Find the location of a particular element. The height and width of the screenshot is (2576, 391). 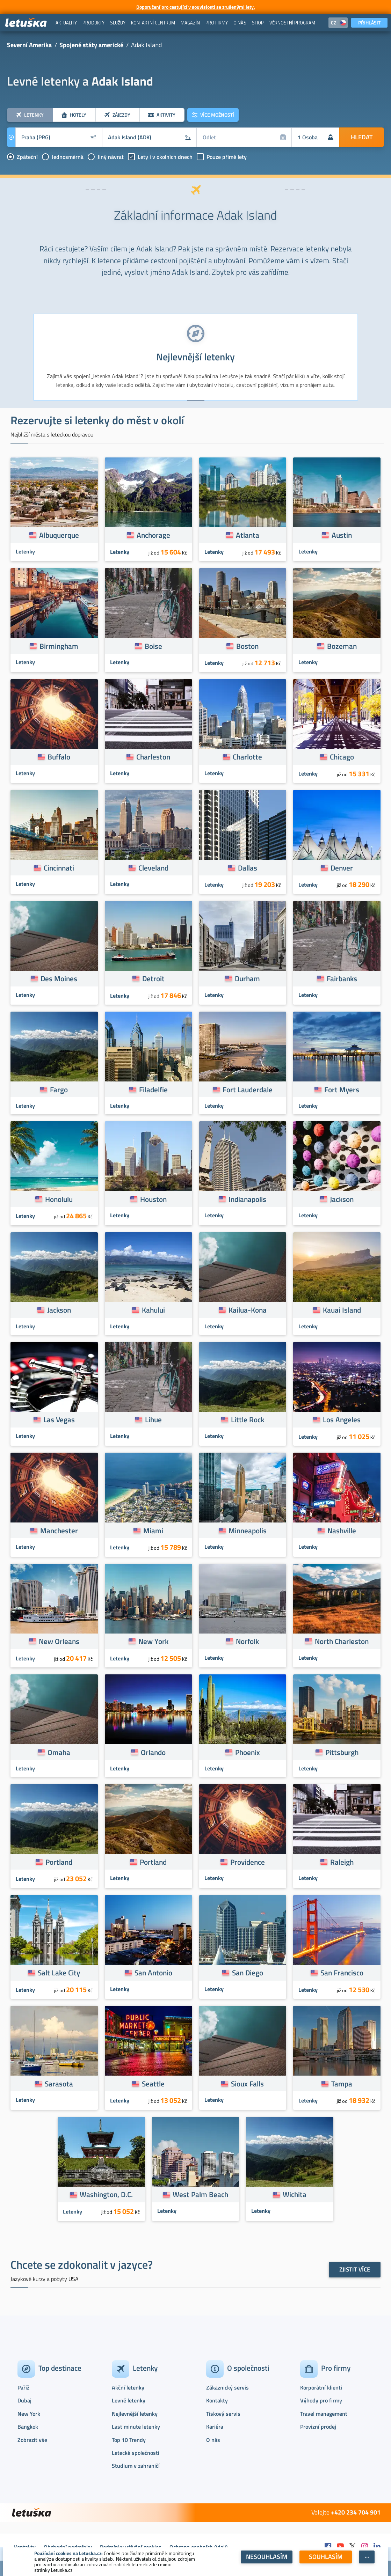

Tampa is located at coordinates (341, 2083).